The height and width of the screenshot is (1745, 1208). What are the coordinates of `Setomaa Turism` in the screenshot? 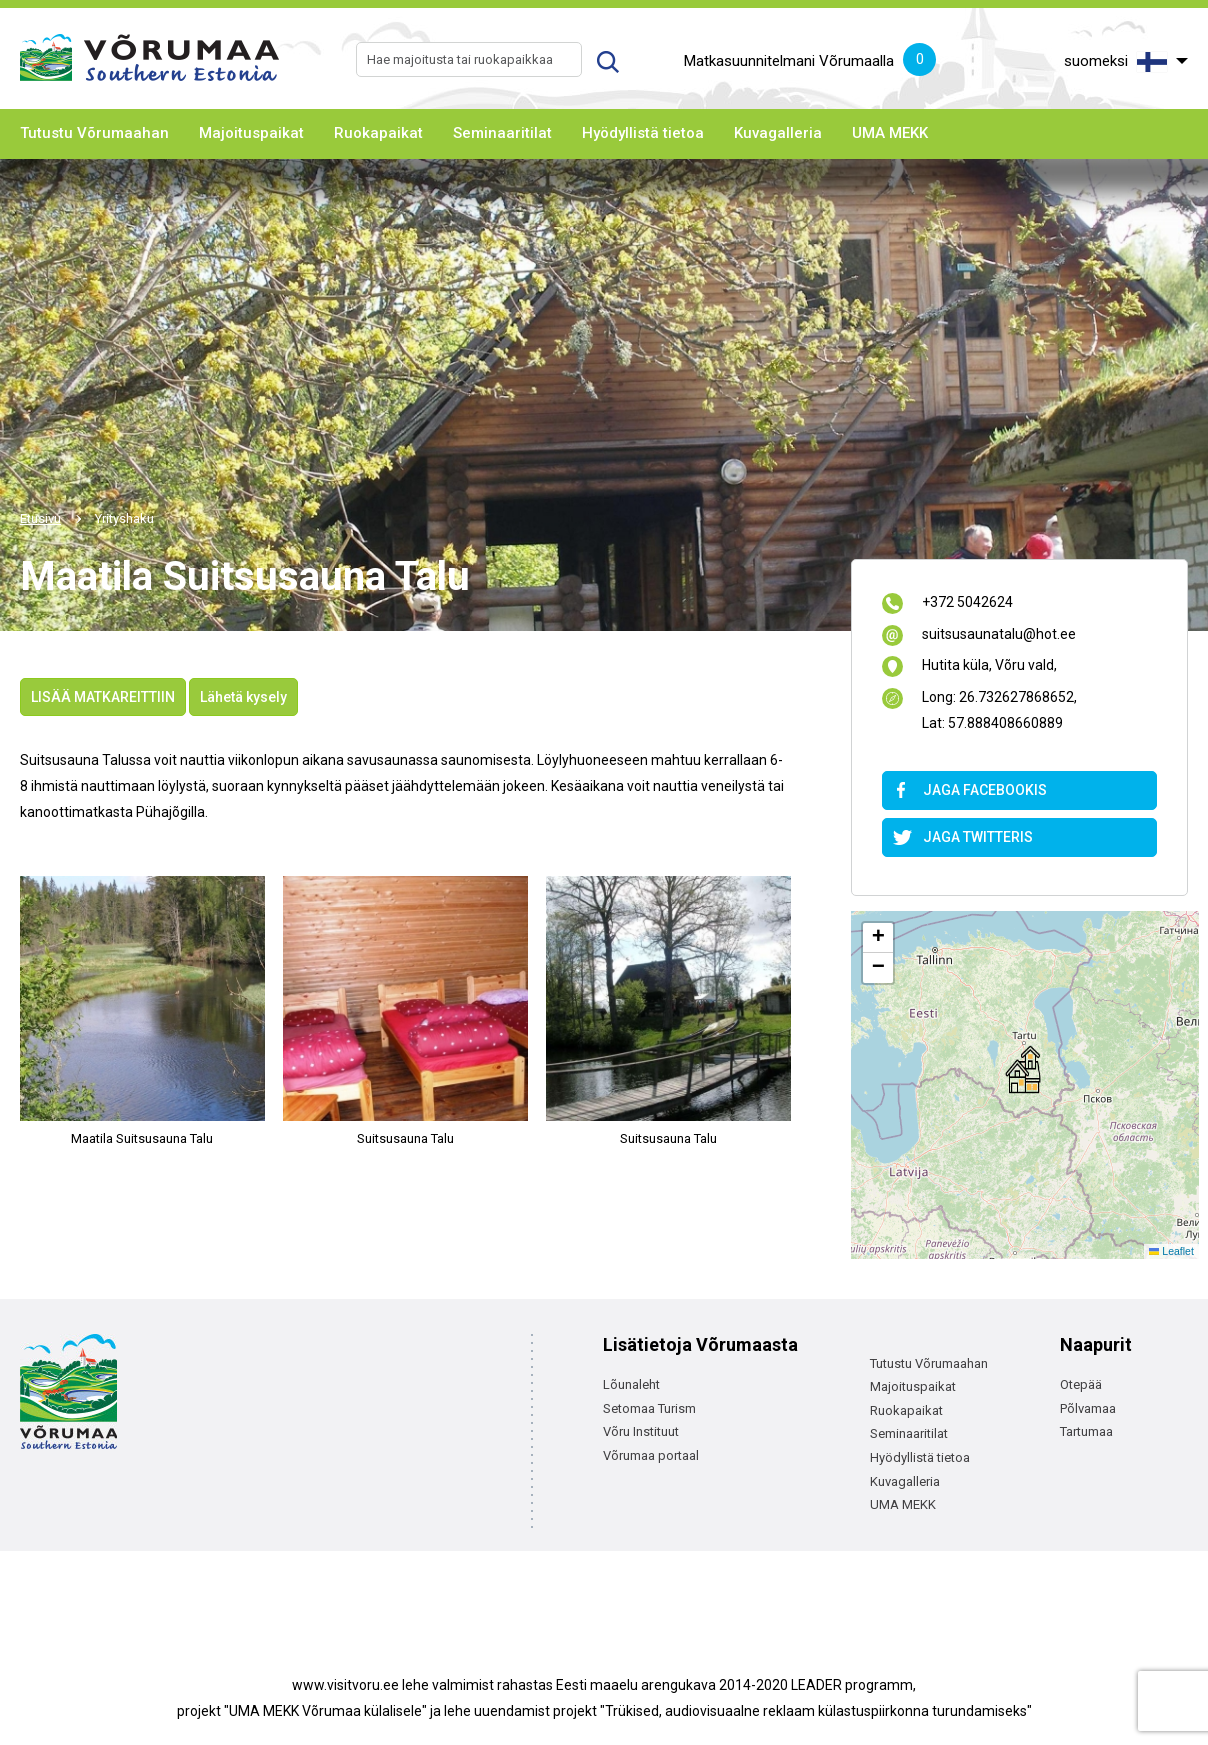 It's located at (649, 1408).